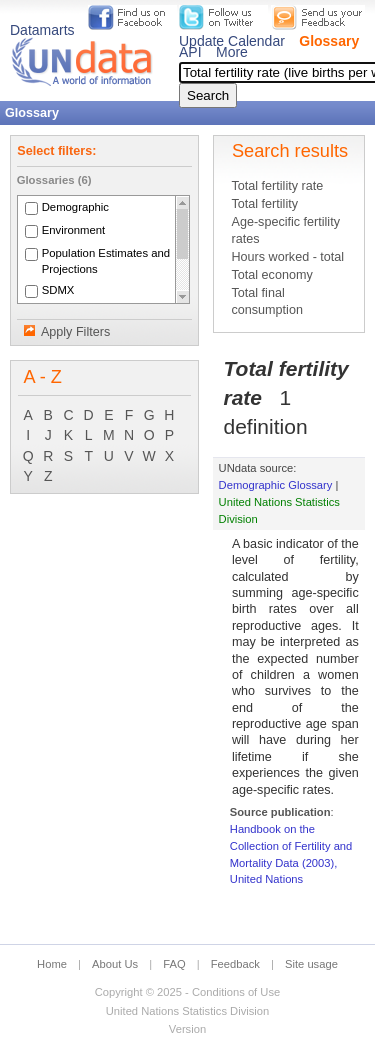  What do you see at coordinates (277, 186) in the screenshot?
I see `Total fertility rate` at bounding box center [277, 186].